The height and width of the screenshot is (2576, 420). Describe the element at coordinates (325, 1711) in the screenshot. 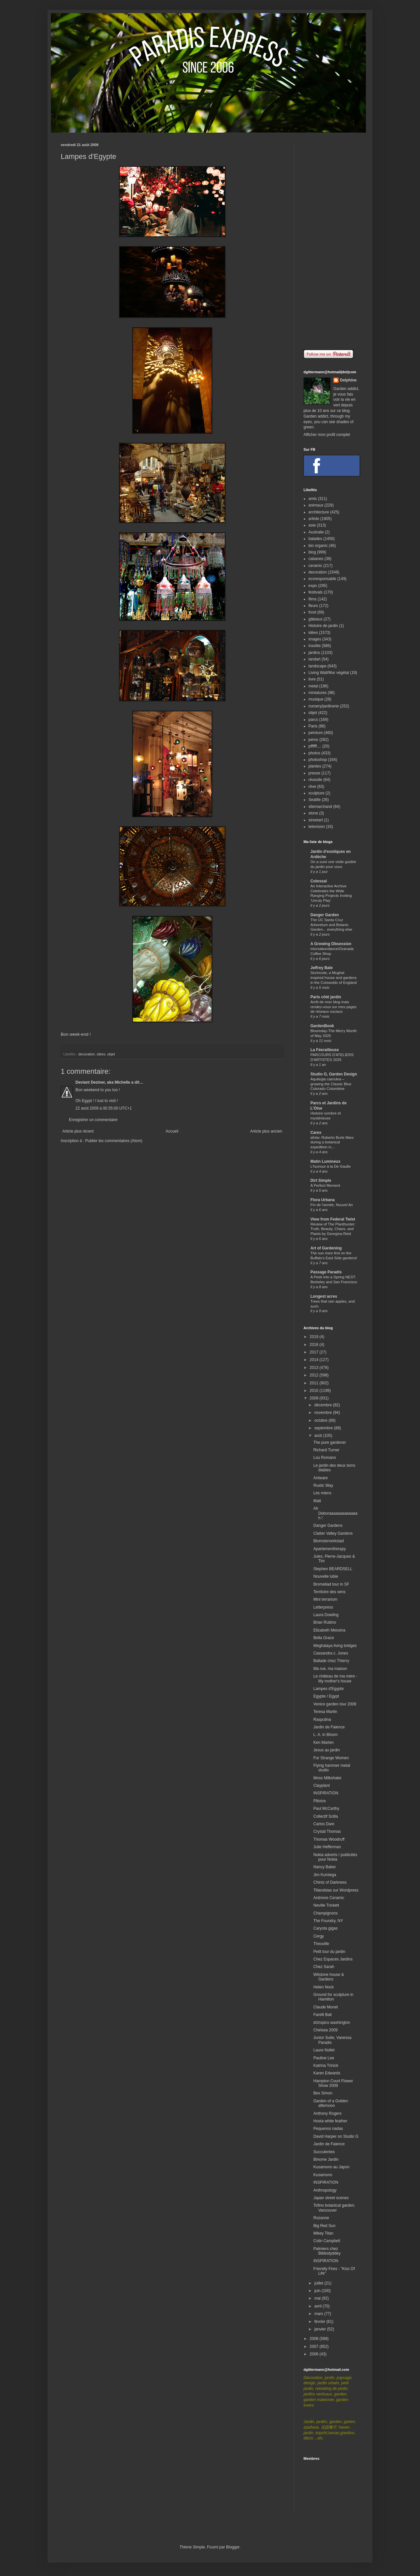

I see `Teresa Martin` at that location.